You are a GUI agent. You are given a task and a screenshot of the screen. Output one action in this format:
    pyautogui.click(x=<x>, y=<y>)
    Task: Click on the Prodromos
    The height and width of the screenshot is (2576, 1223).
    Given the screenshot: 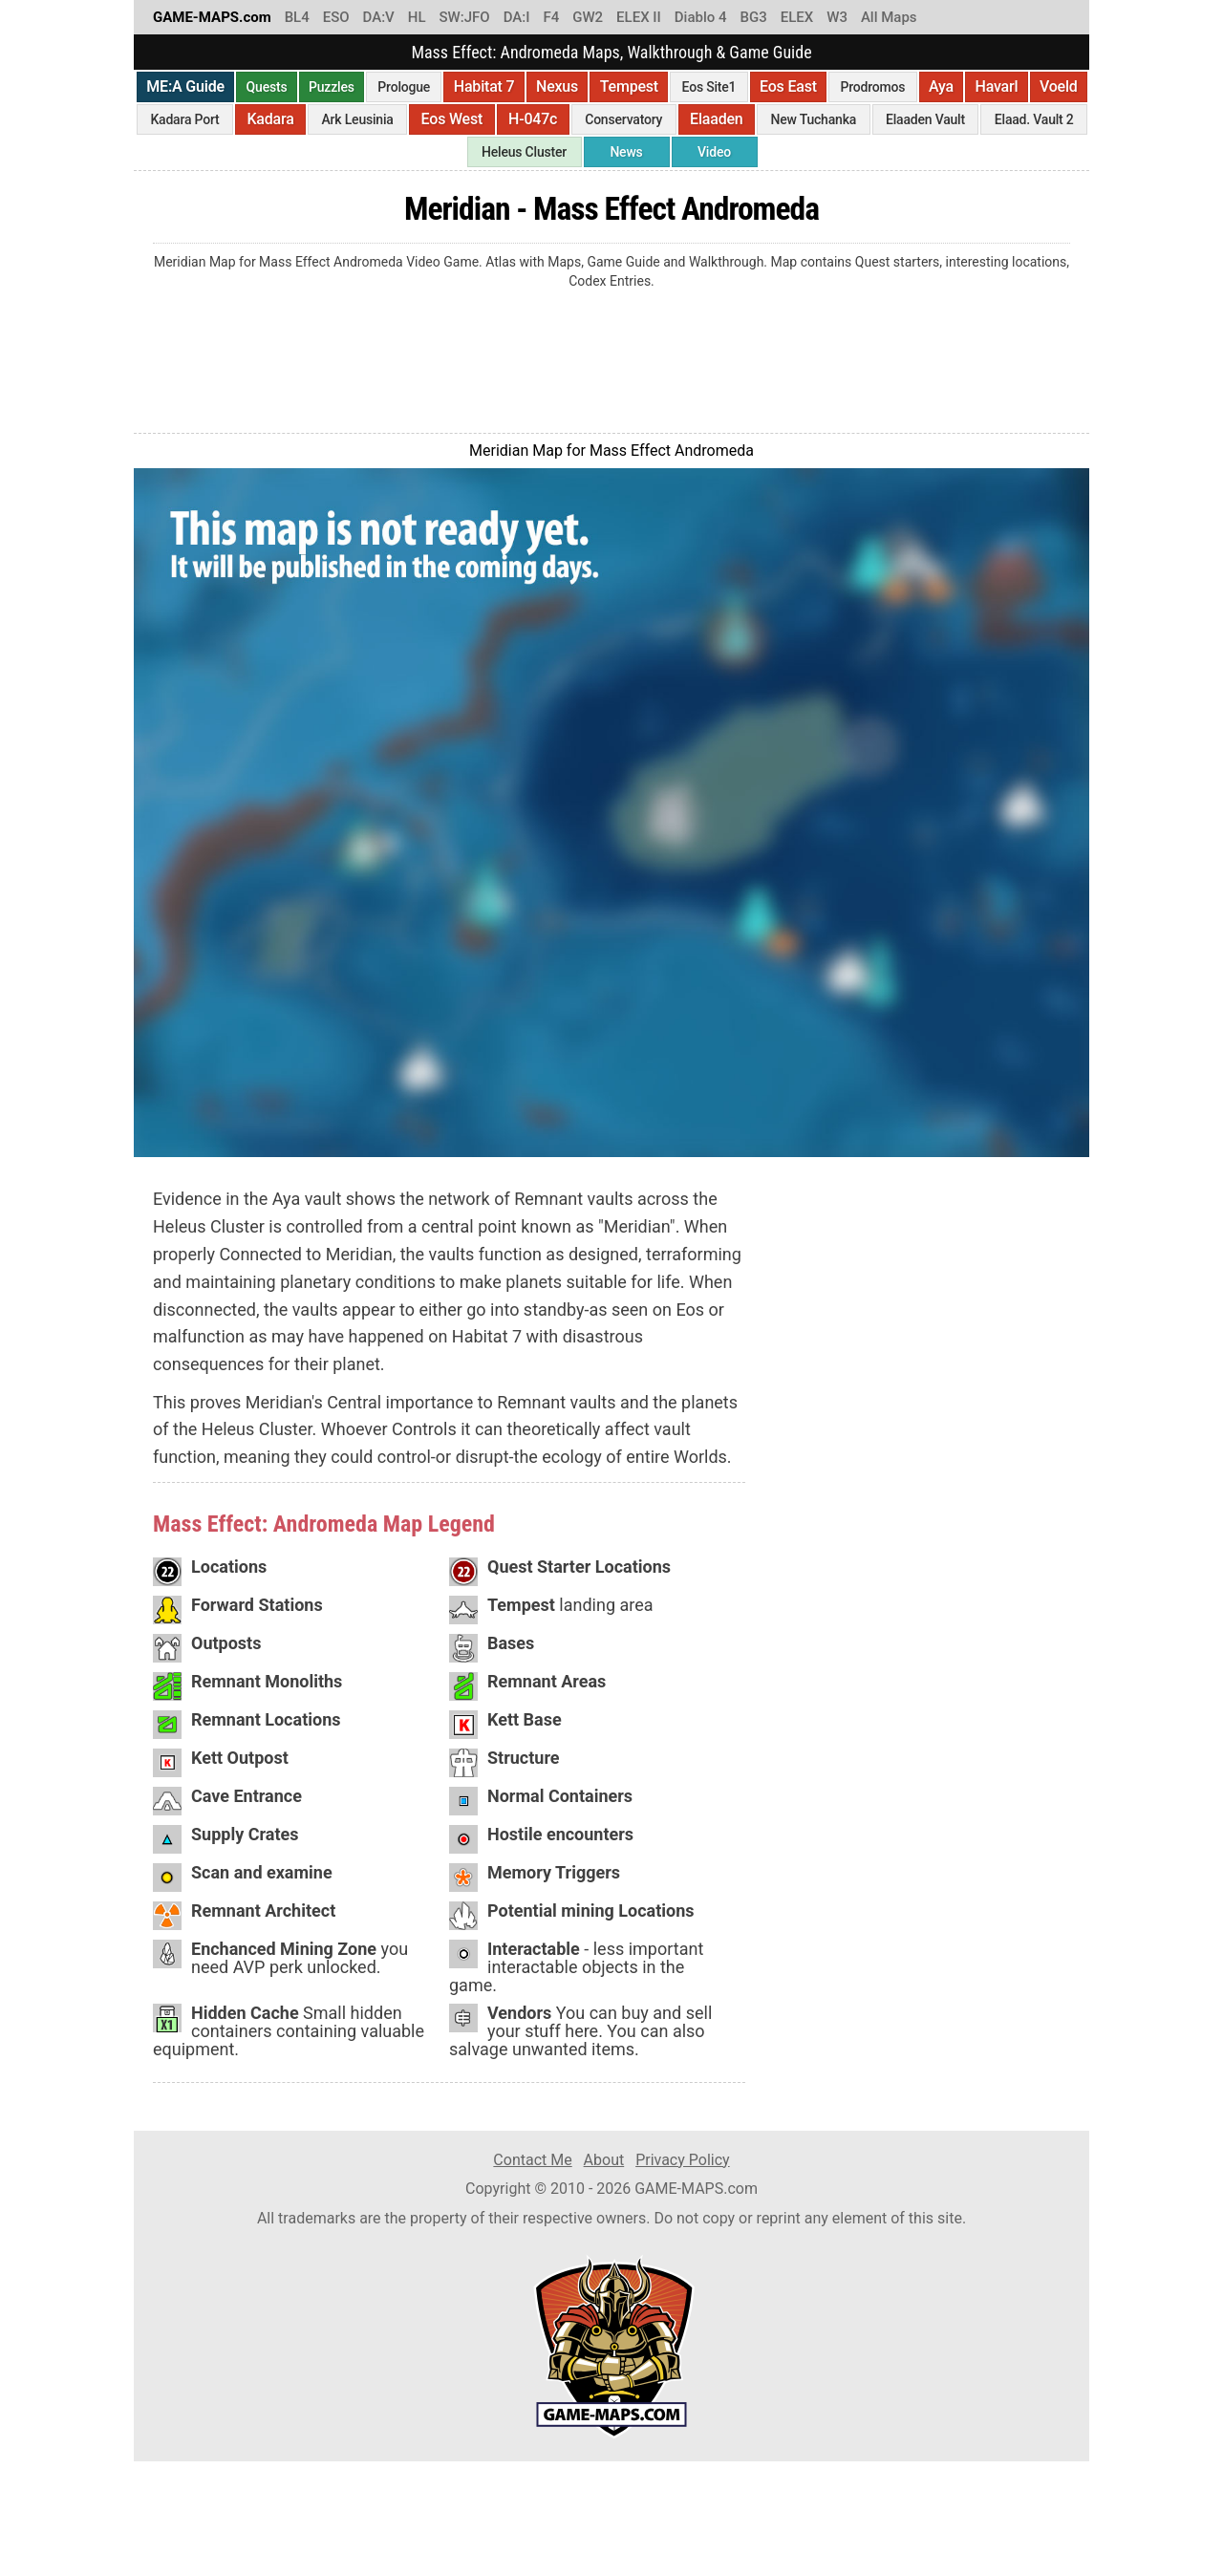 What is the action you would take?
    pyautogui.click(x=872, y=87)
    